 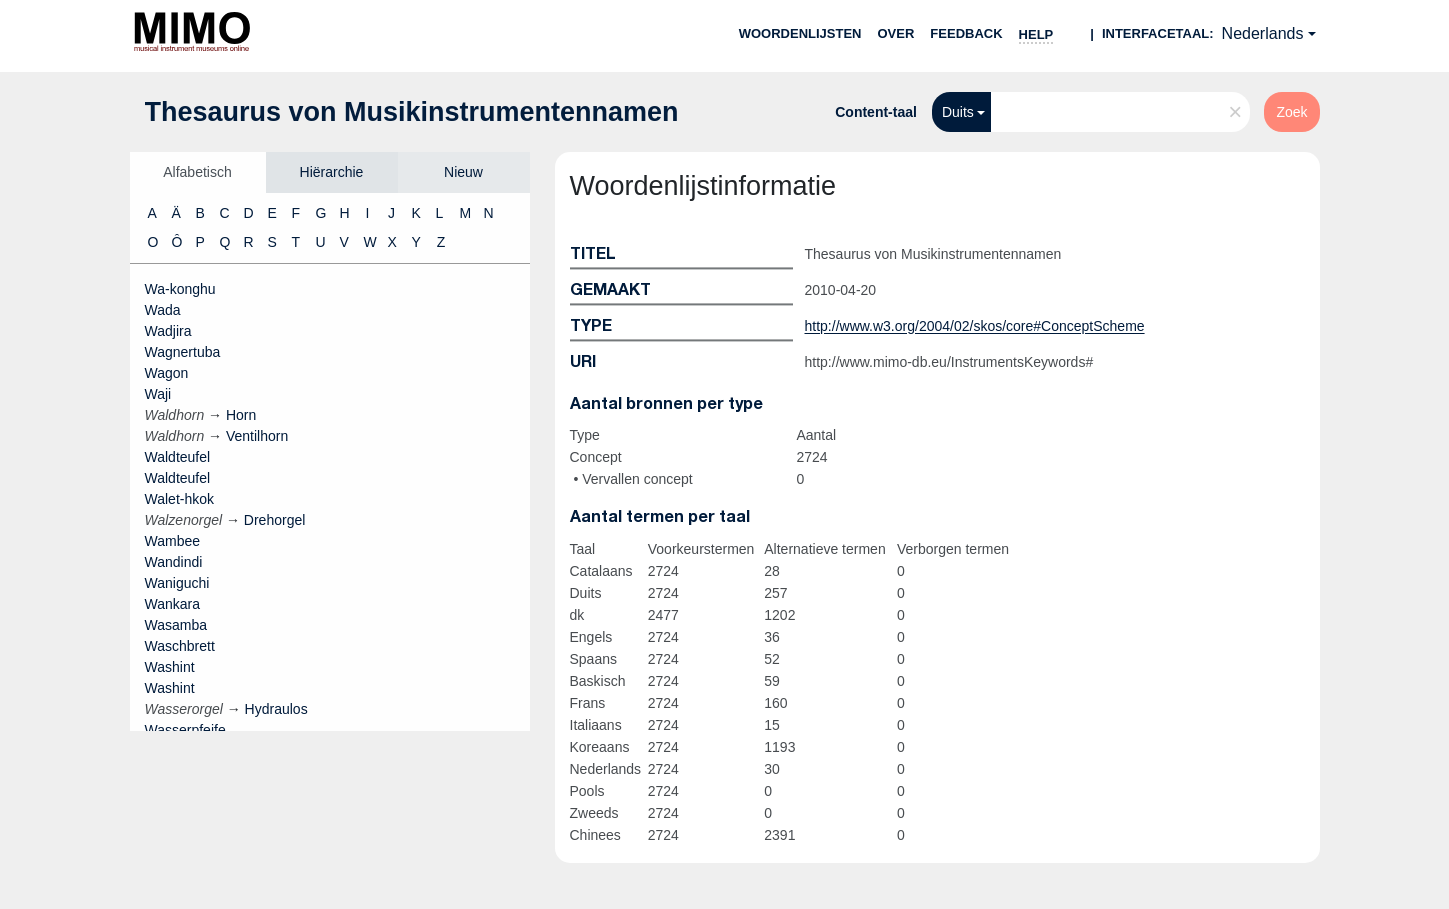 I want to click on Duits, so click(x=958, y=112).